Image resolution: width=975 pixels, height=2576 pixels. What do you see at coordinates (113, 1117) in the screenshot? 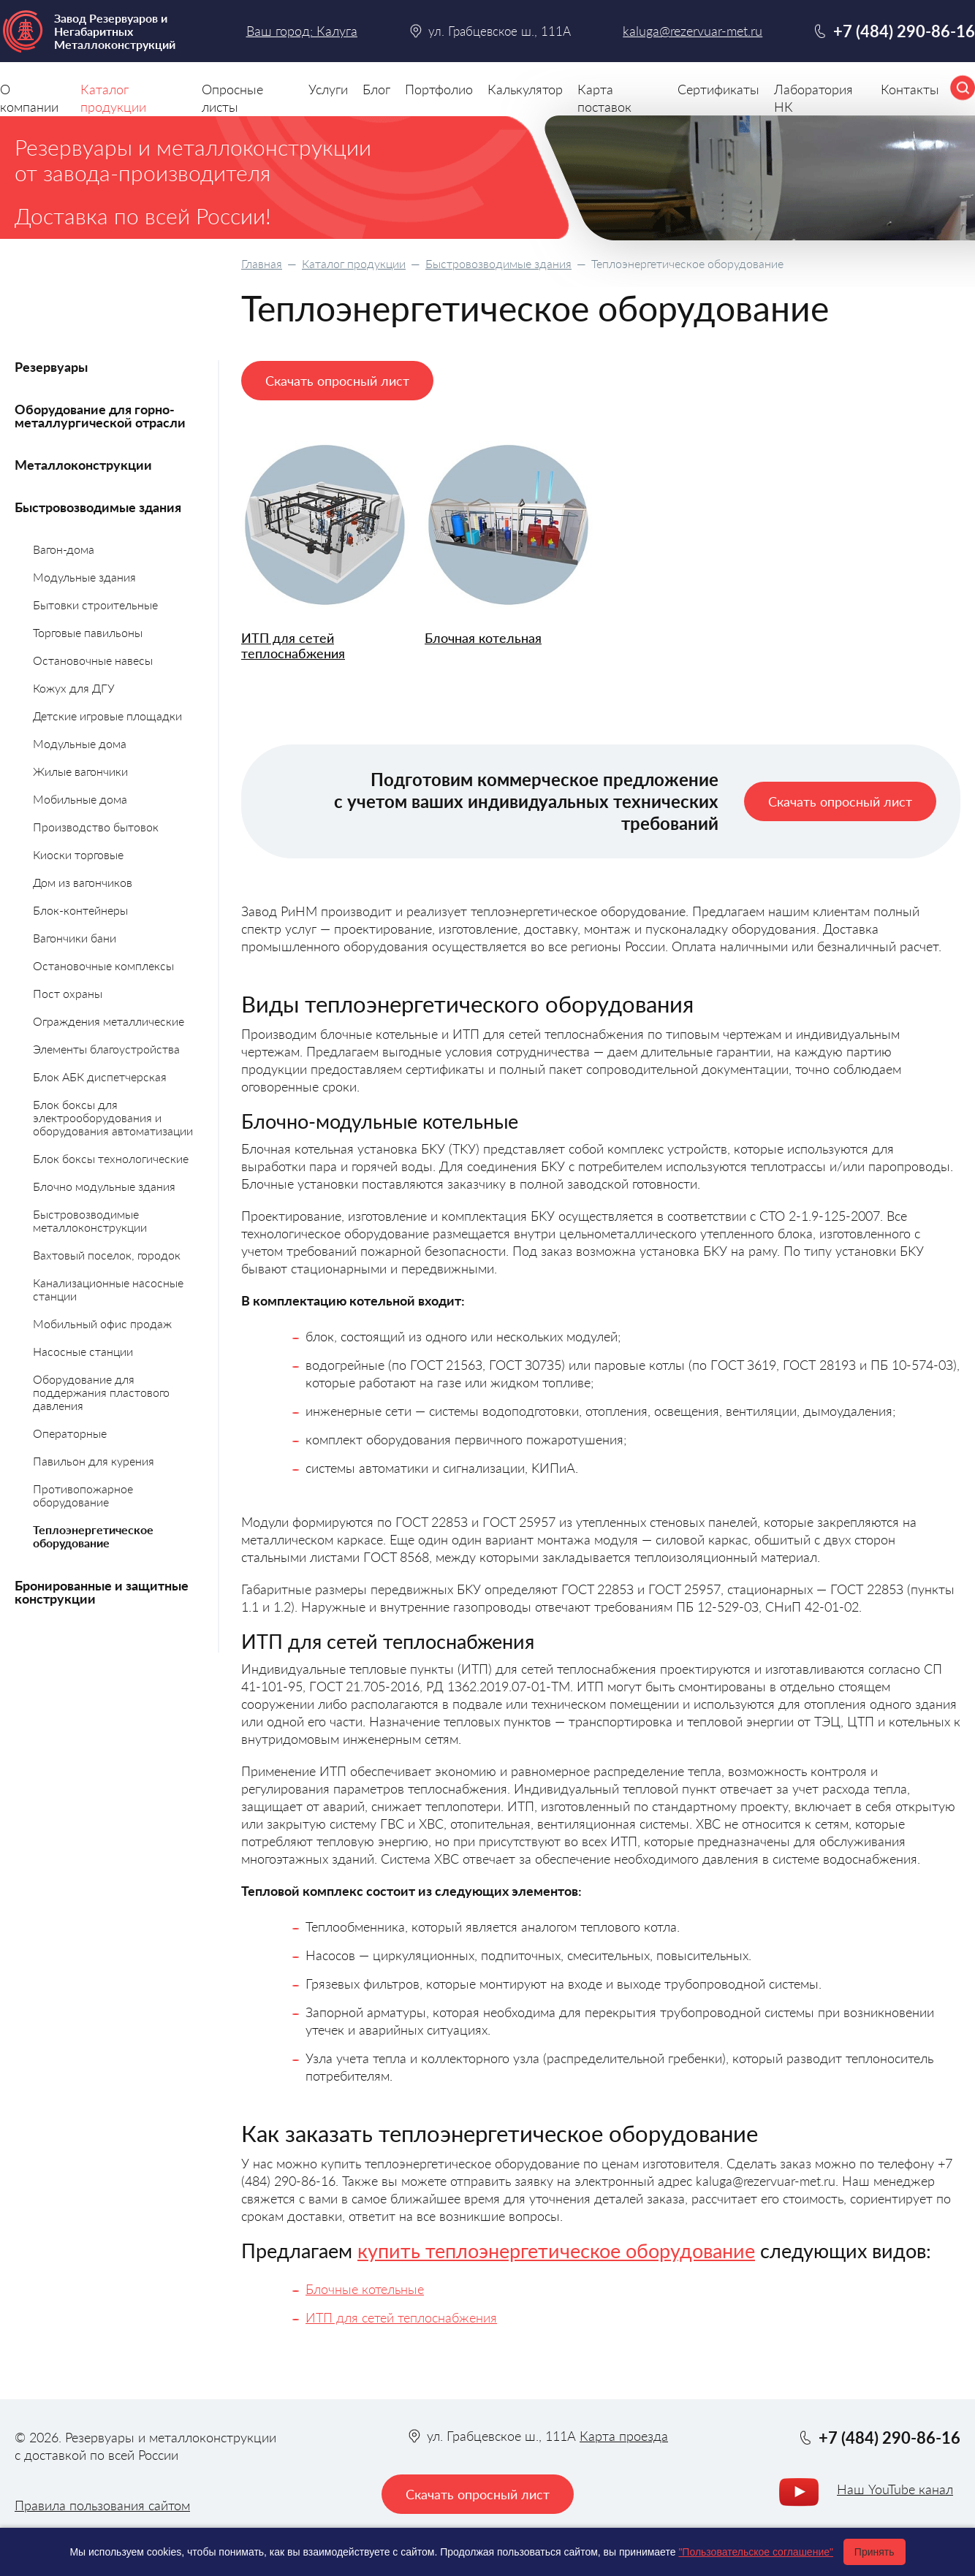
I see `Блок боксы для электрооборудования и оборудования автоматизации` at bounding box center [113, 1117].